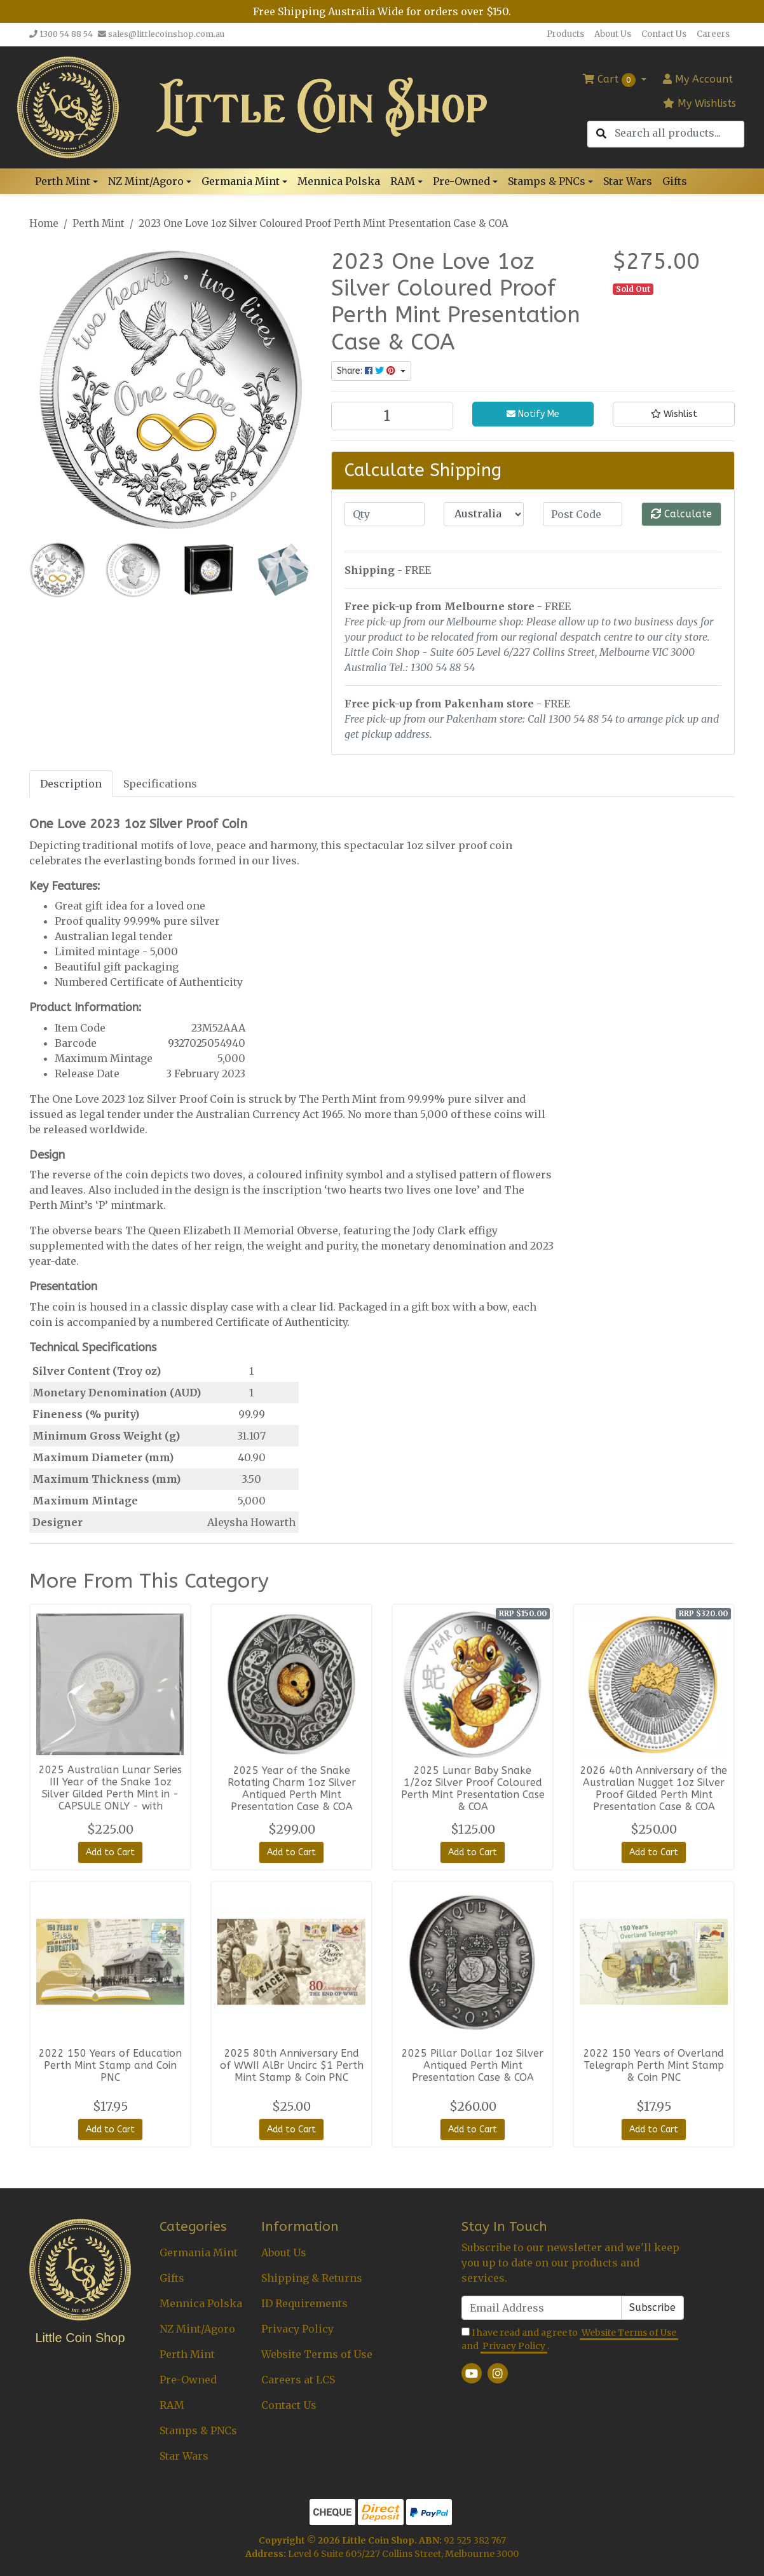 This screenshot has height=2576, width=764. Describe the element at coordinates (674, 181) in the screenshot. I see `Gifts` at that location.